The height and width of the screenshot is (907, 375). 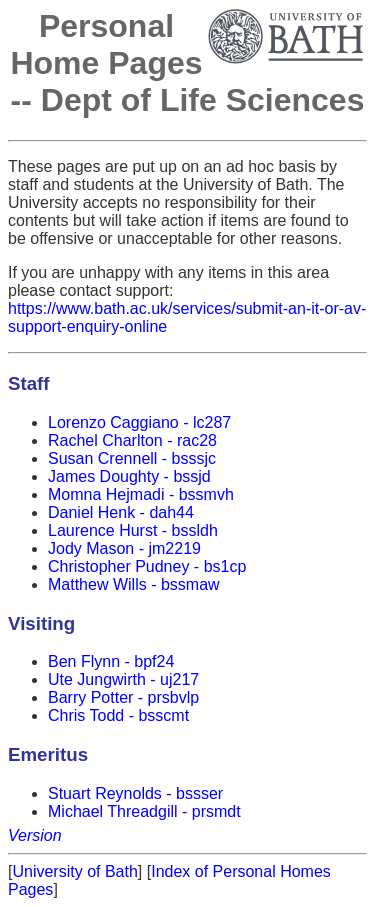 I want to click on Ben Flynn - bpf24, so click(x=111, y=661).